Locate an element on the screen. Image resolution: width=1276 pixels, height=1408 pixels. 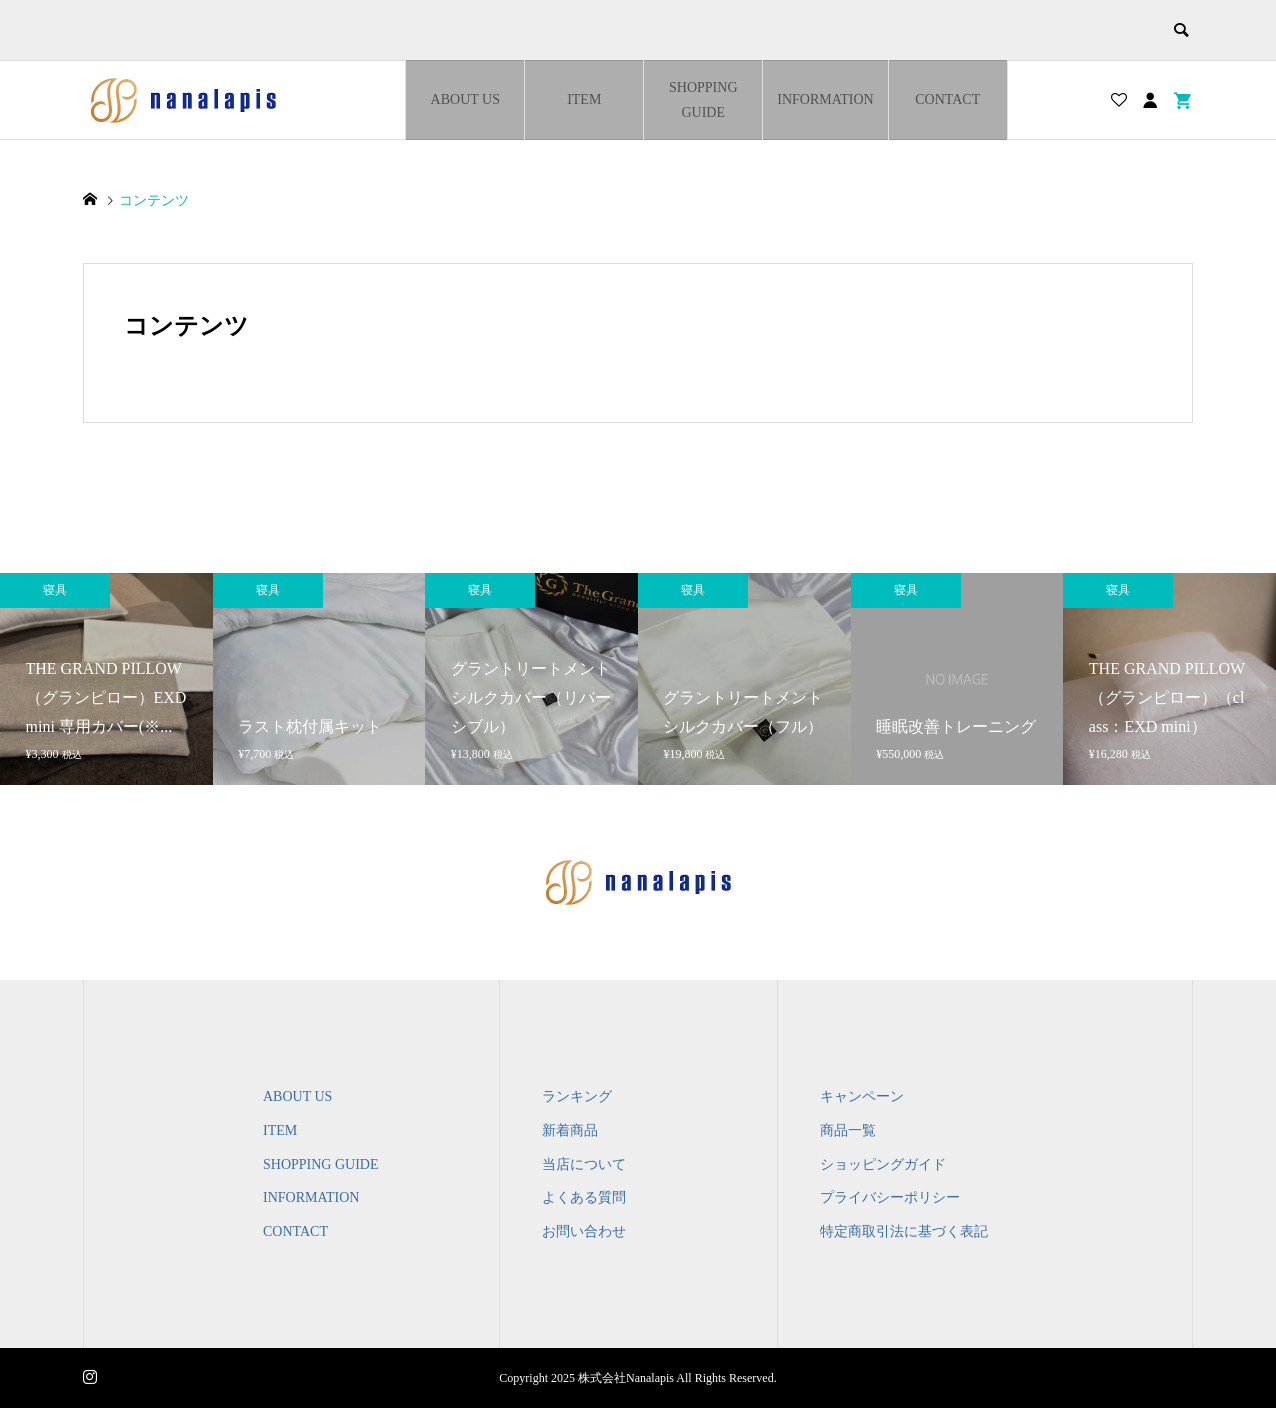
ランキング is located at coordinates (577, 1096).